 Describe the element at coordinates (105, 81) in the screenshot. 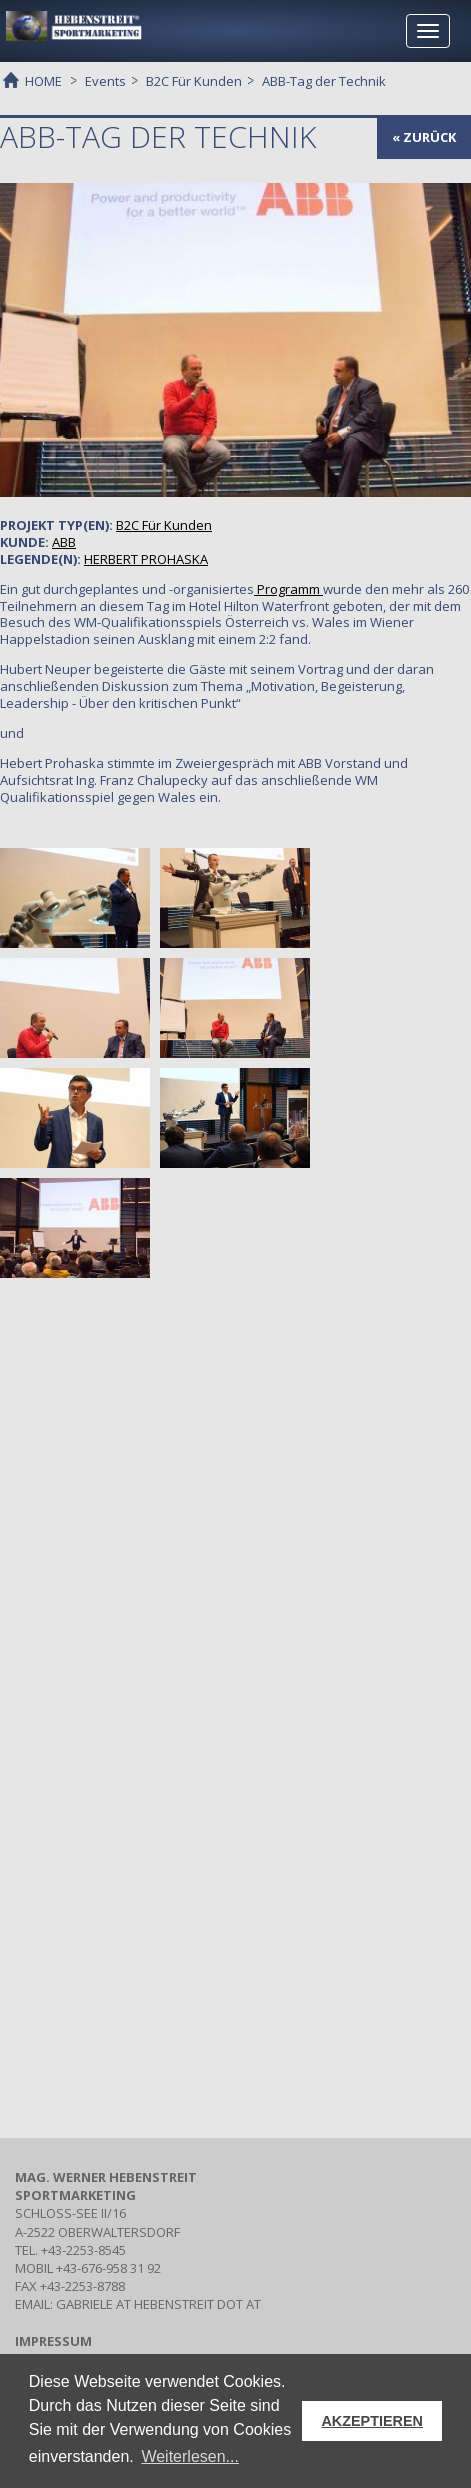

I see `Events` at that location.